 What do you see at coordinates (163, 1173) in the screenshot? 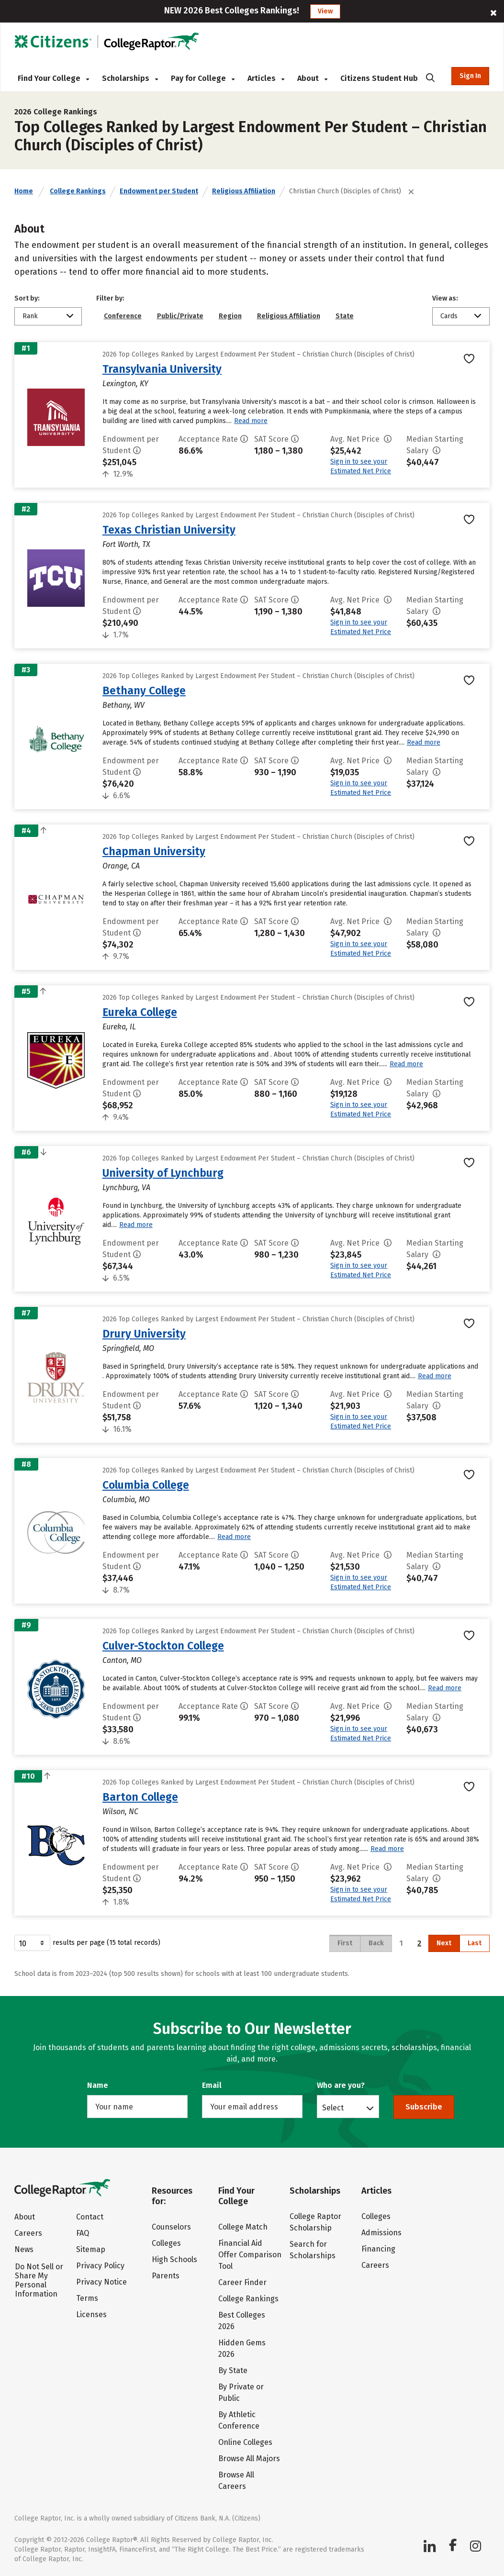
I see `University of Lynchburg` at bounding box center [163, 1173].